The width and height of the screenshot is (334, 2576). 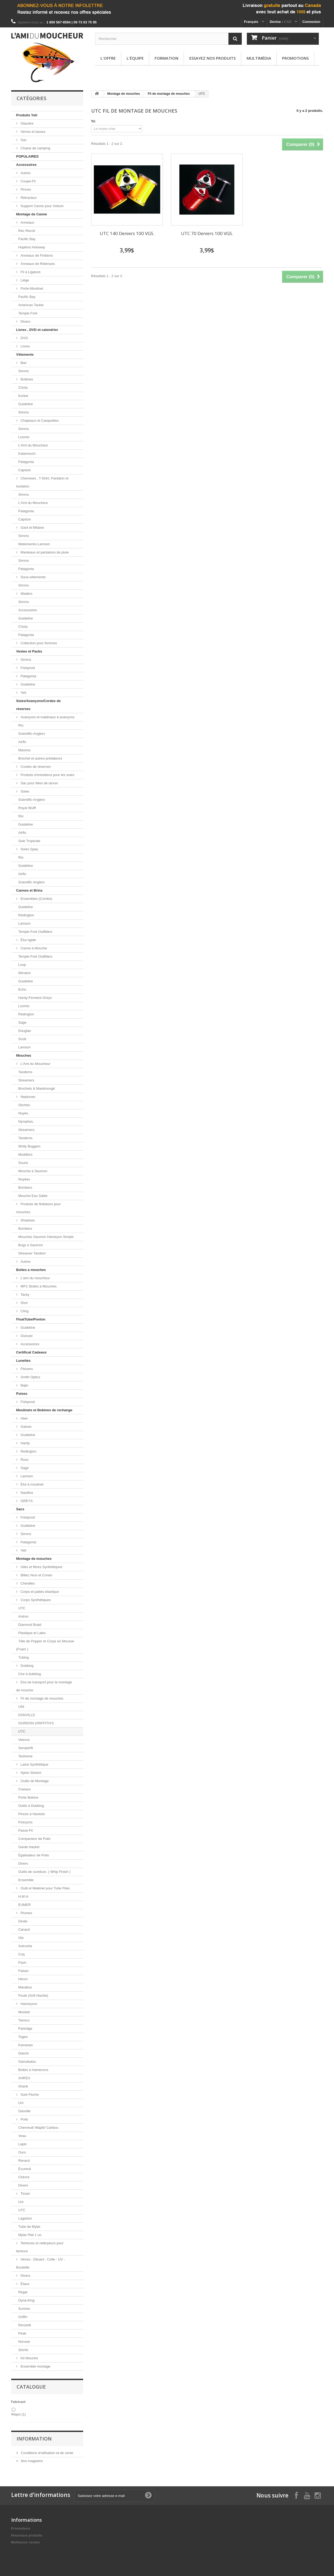 What do you see at coordinates (24, 1418) in the screenshot?
I see `Abel` at bounding box center [24, 1418].